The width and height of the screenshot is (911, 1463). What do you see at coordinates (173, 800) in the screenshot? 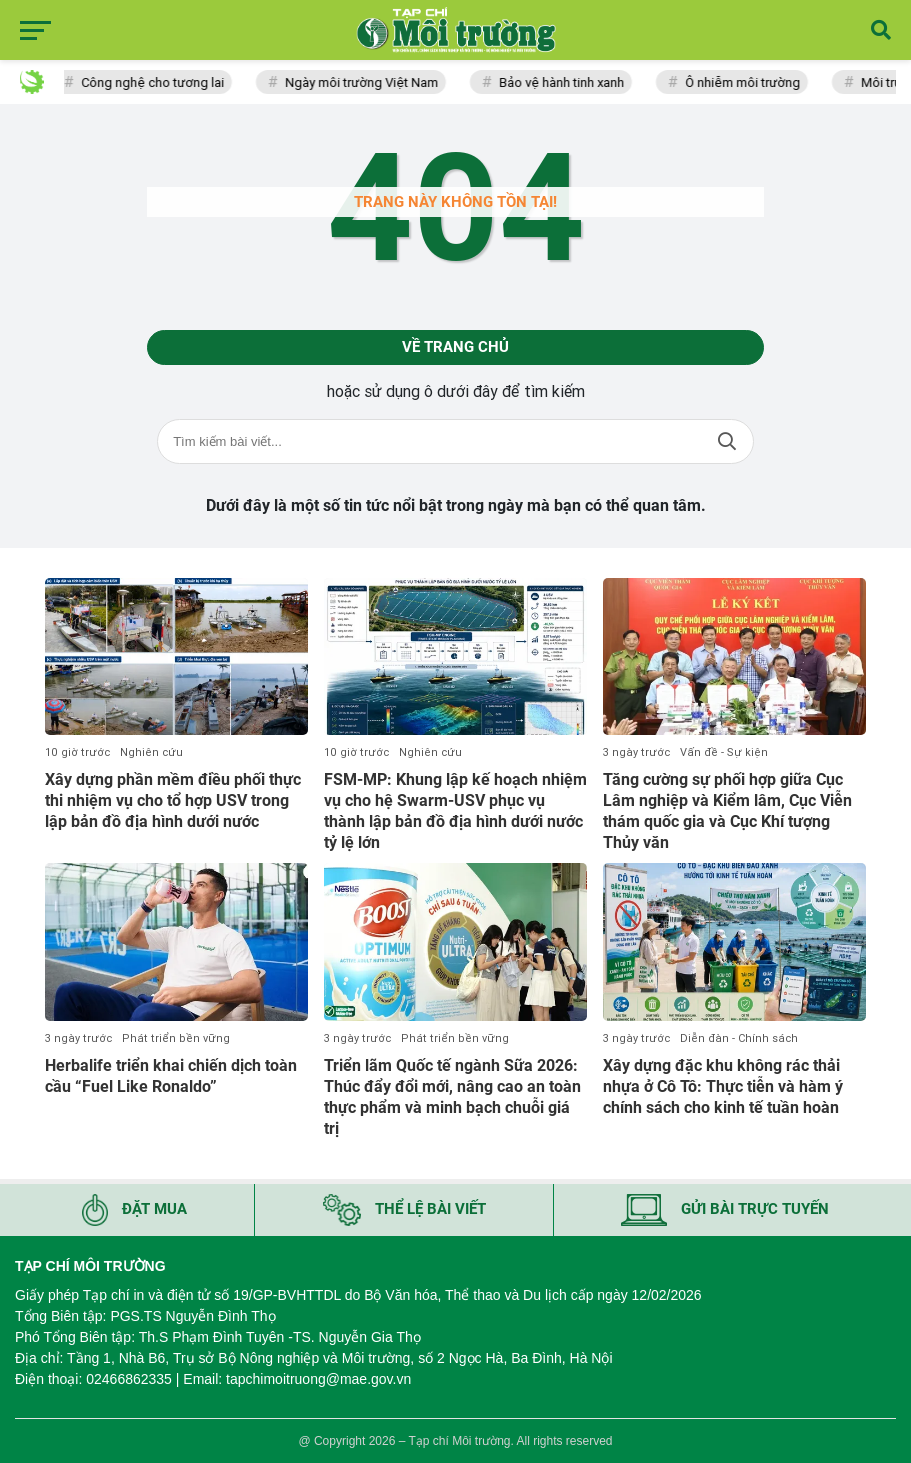
I see `Xây dựng phần mềm điều phối thực thi nhiệm vụ cho tổ hợp USV trong lập bản đồ địa hình dưới nước` at bounding box center [173, 800].